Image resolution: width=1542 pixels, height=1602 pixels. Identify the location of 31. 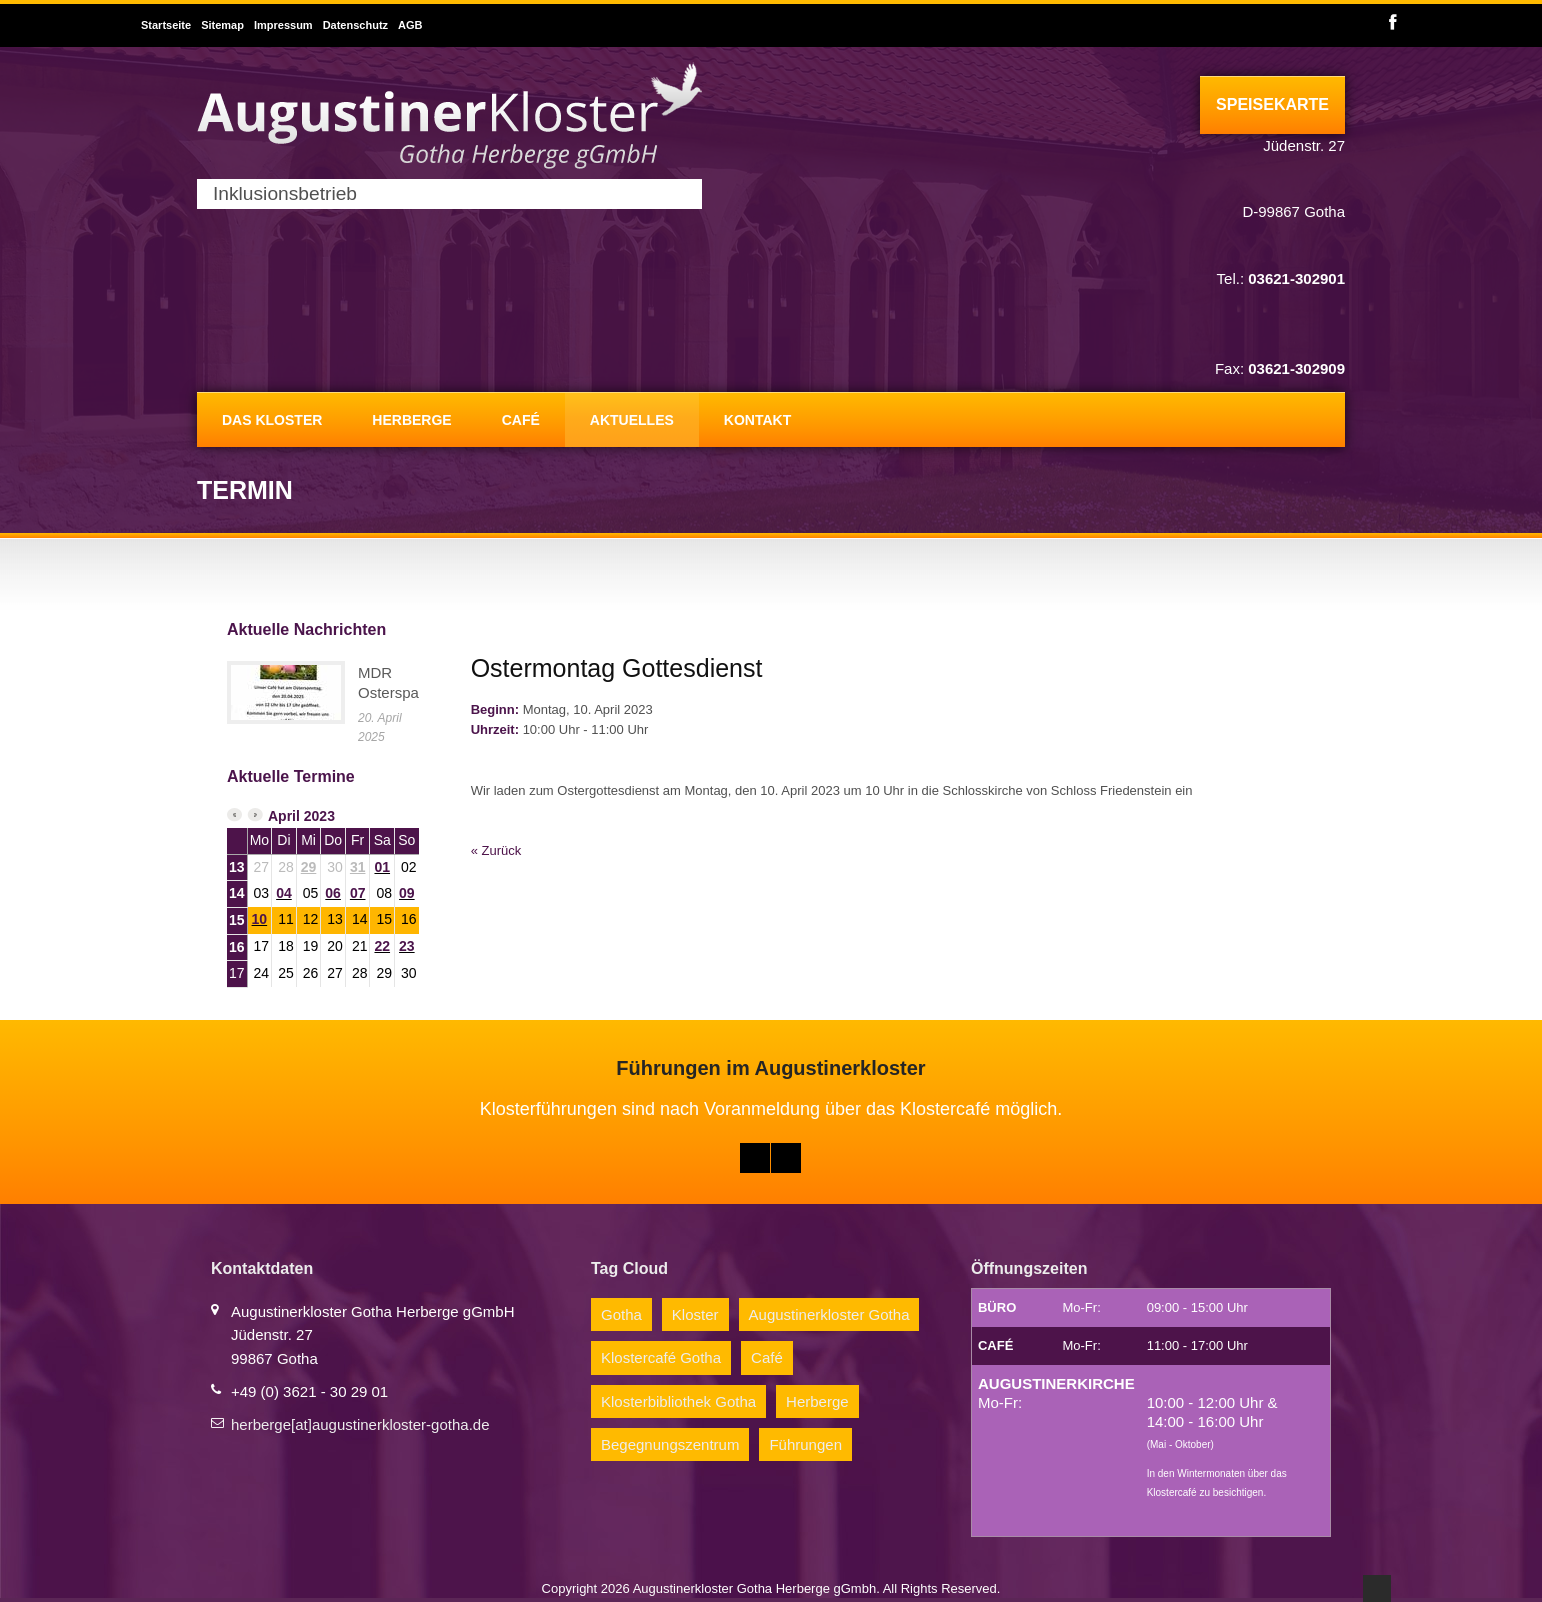
(358, 867).